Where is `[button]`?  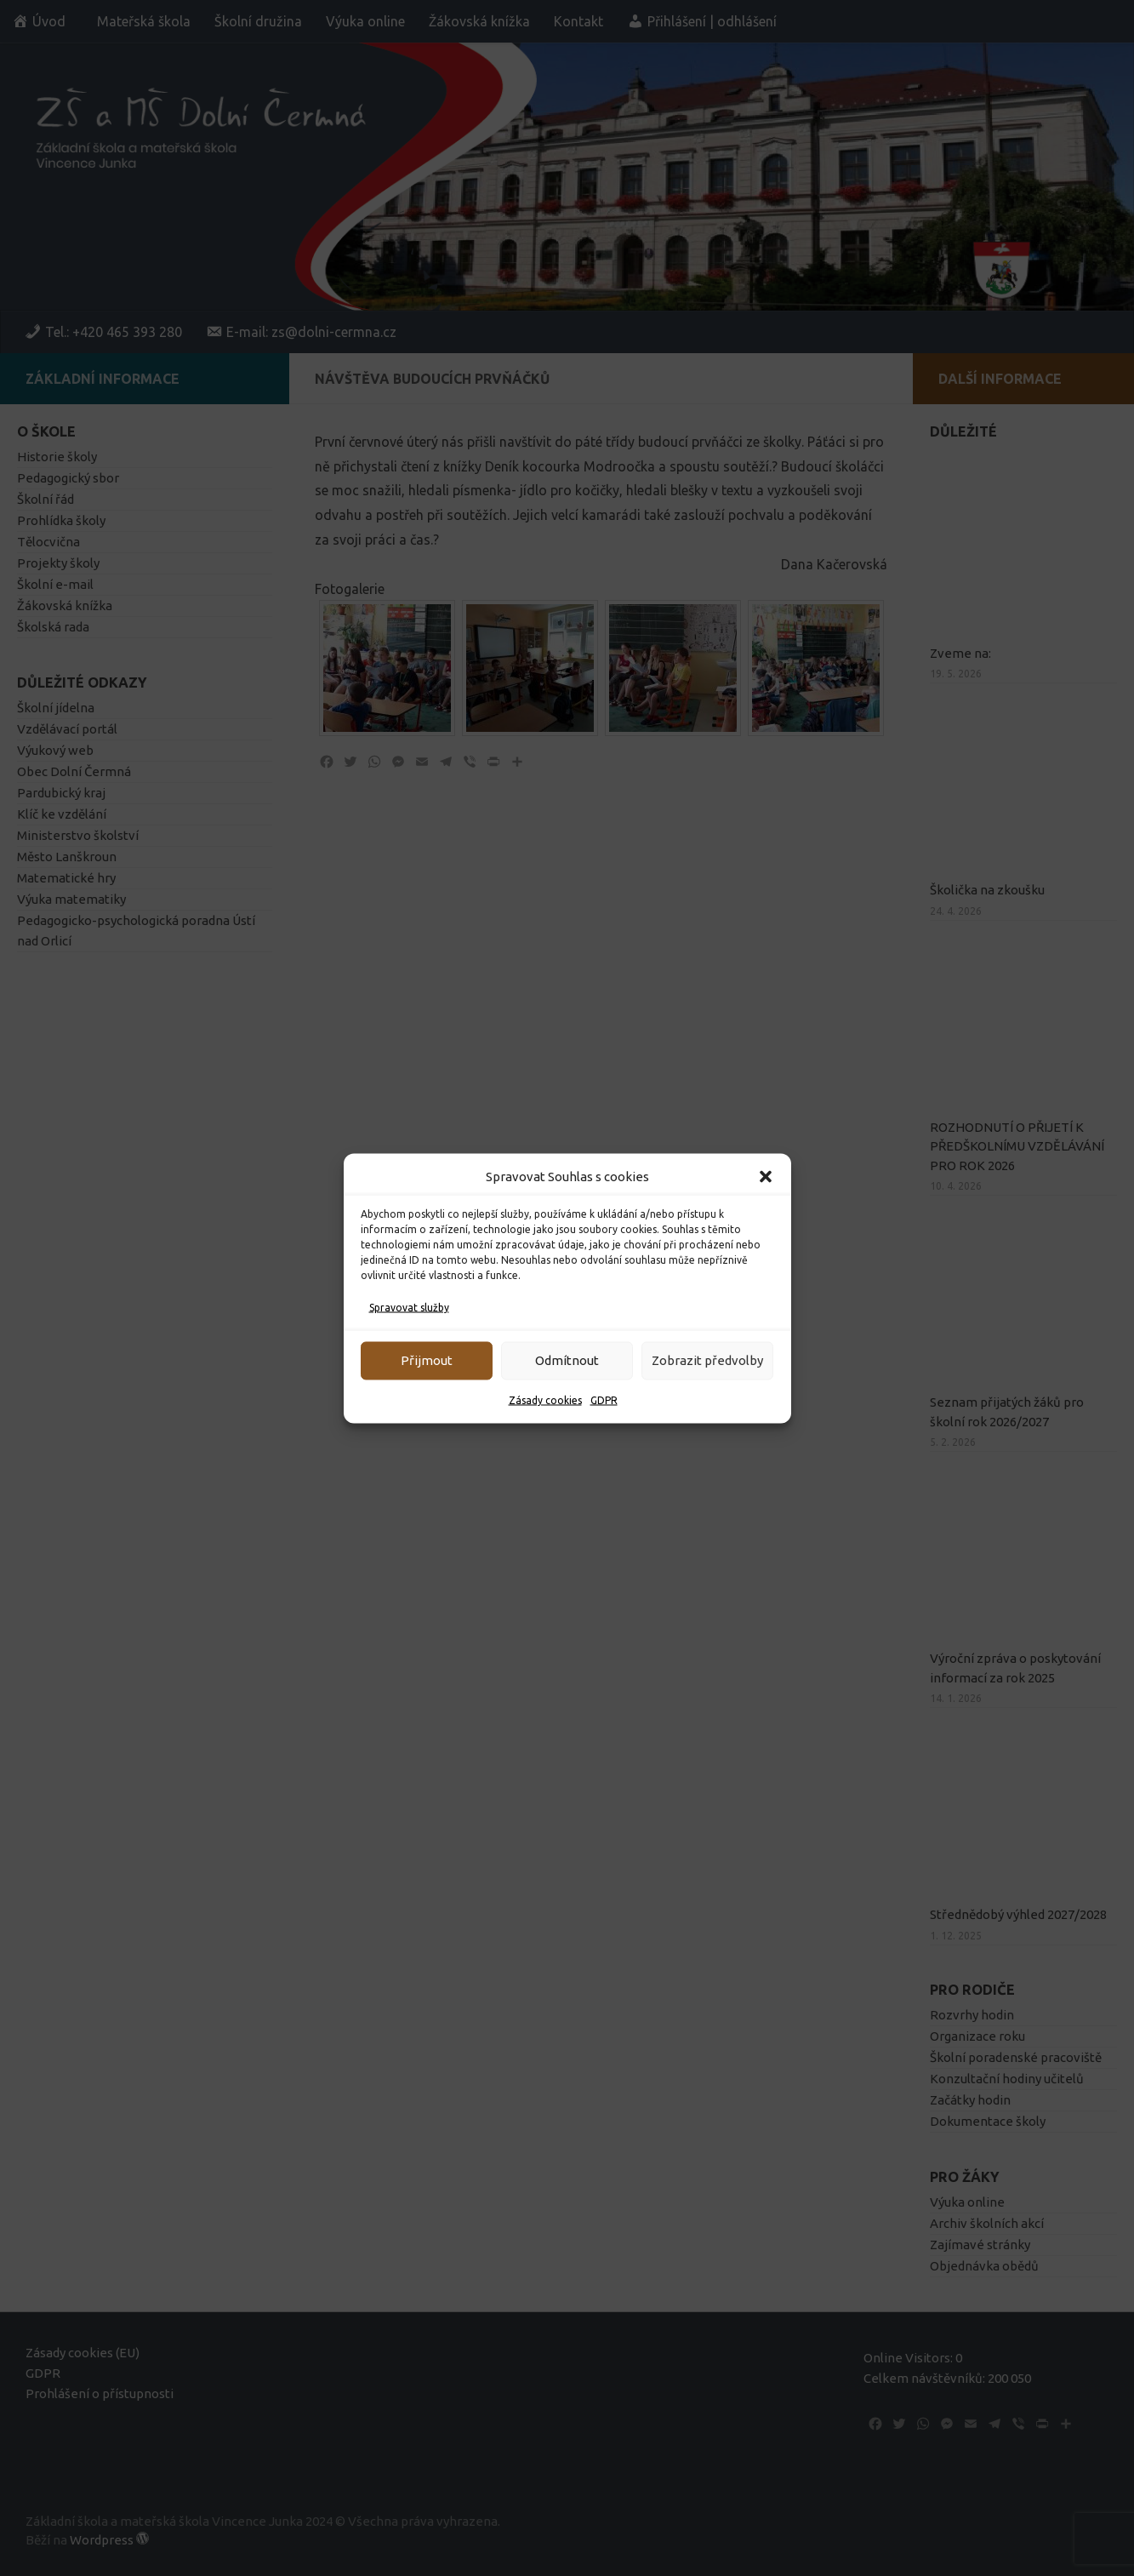 [button] is located at coordinates (765, 1176).